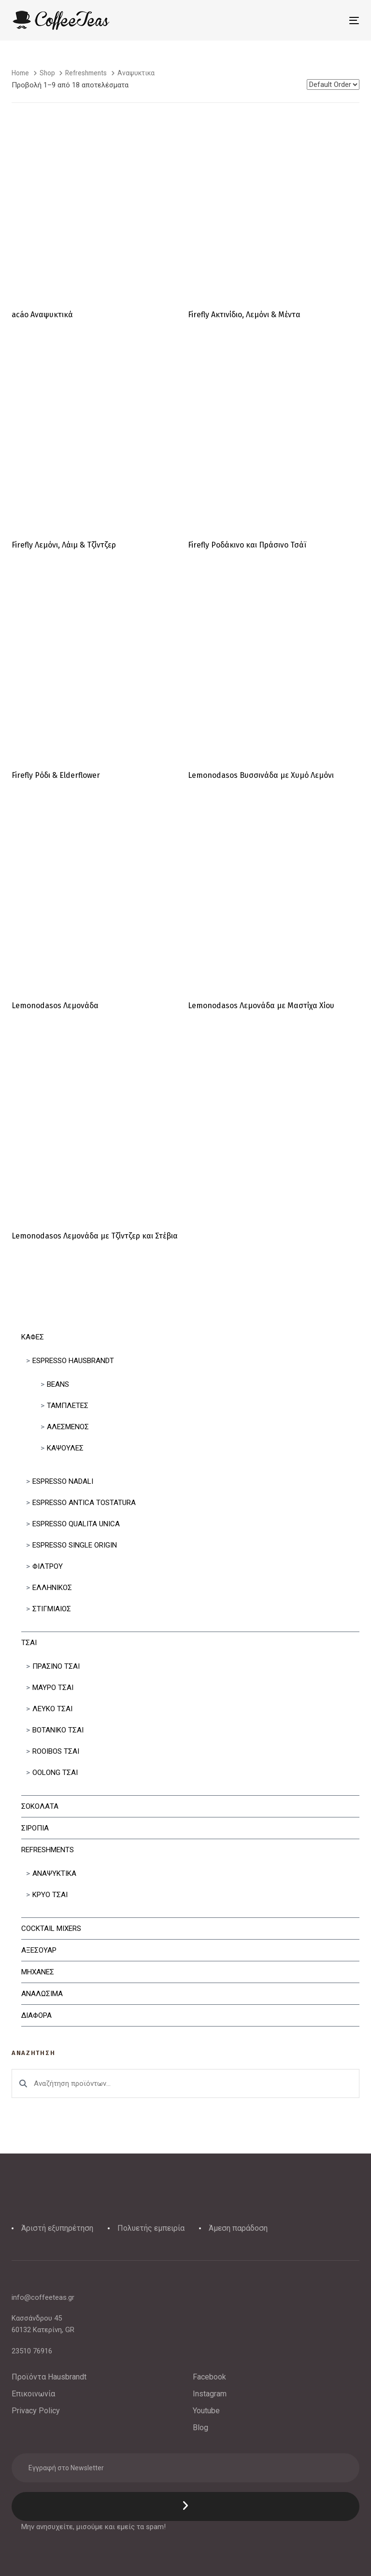  Describe the element at coordinates (51, 1928) in the screenshot. I see `Cocktail Mixers` at that location.